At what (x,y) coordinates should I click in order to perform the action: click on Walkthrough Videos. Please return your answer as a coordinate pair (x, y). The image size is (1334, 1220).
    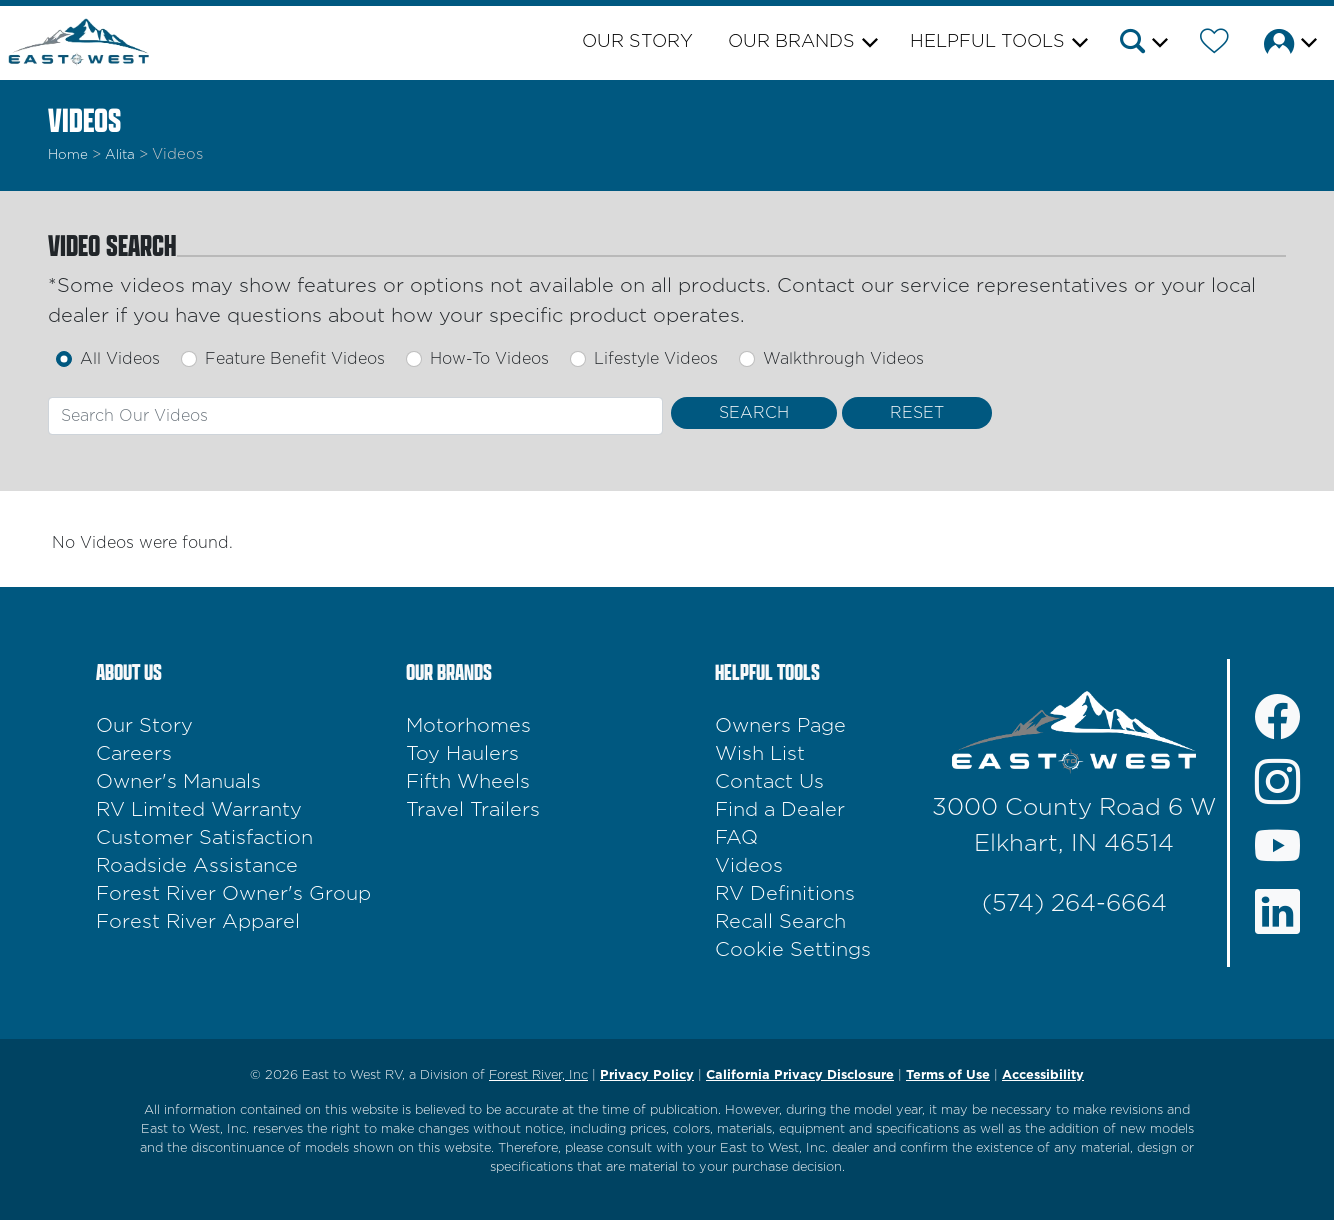
    Looking at the image, I should click on (843, 359).